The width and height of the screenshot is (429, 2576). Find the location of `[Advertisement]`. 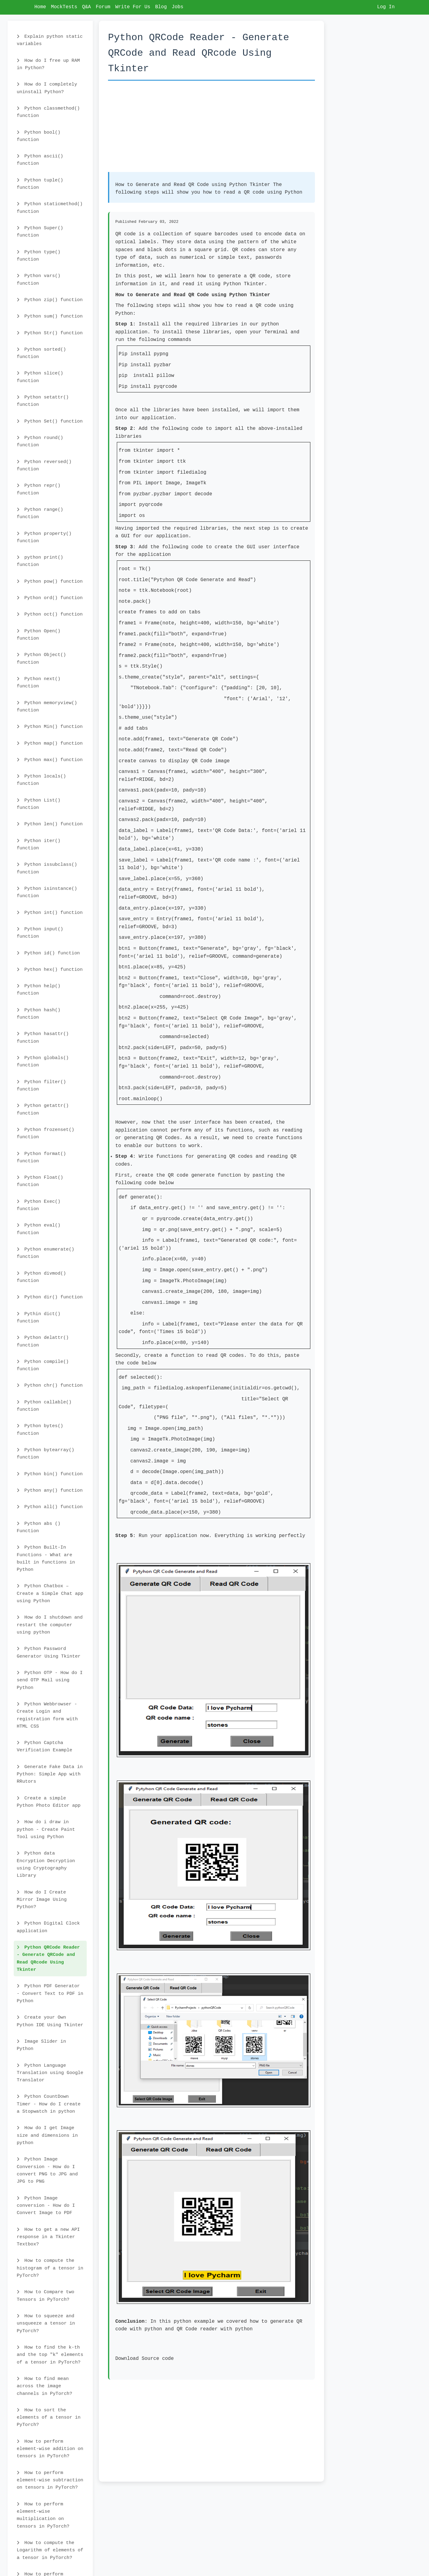

[Advertisement] is located at coordinates (211, 129).